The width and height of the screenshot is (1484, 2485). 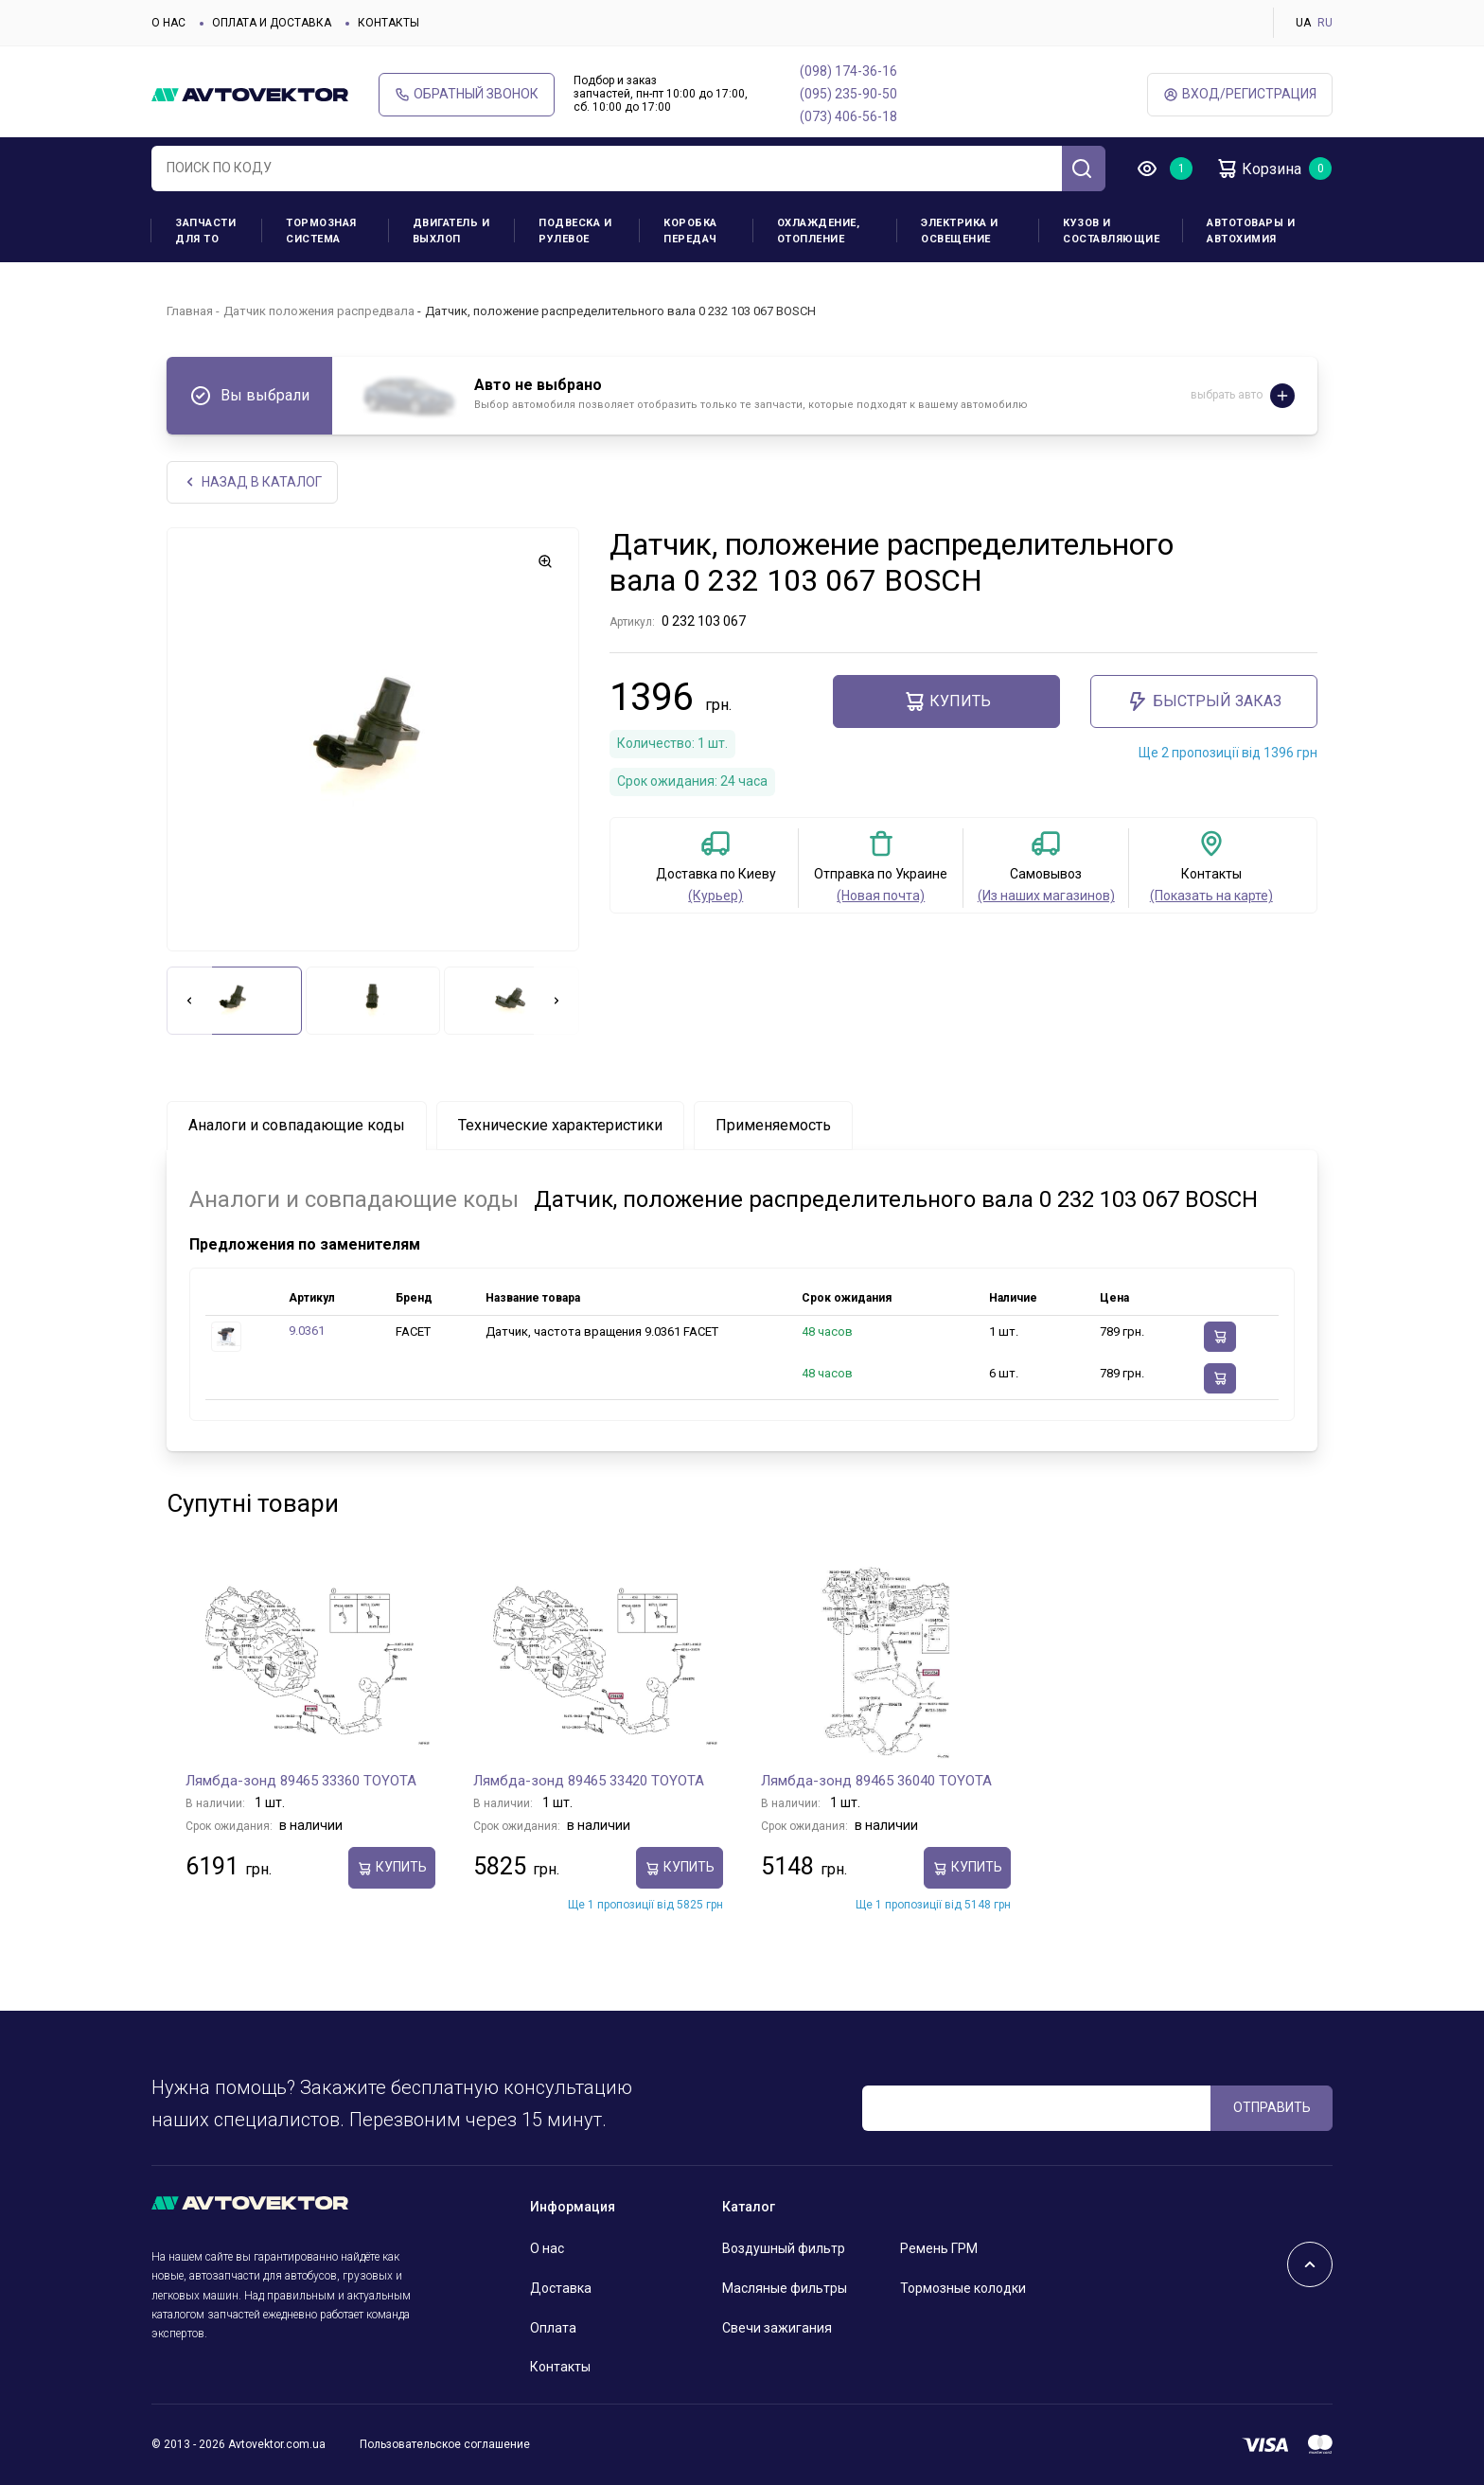 What do you see at coordinates (321, 231) in the screenshot?
I see `Тормозная система` at bounding box center [321, 231].